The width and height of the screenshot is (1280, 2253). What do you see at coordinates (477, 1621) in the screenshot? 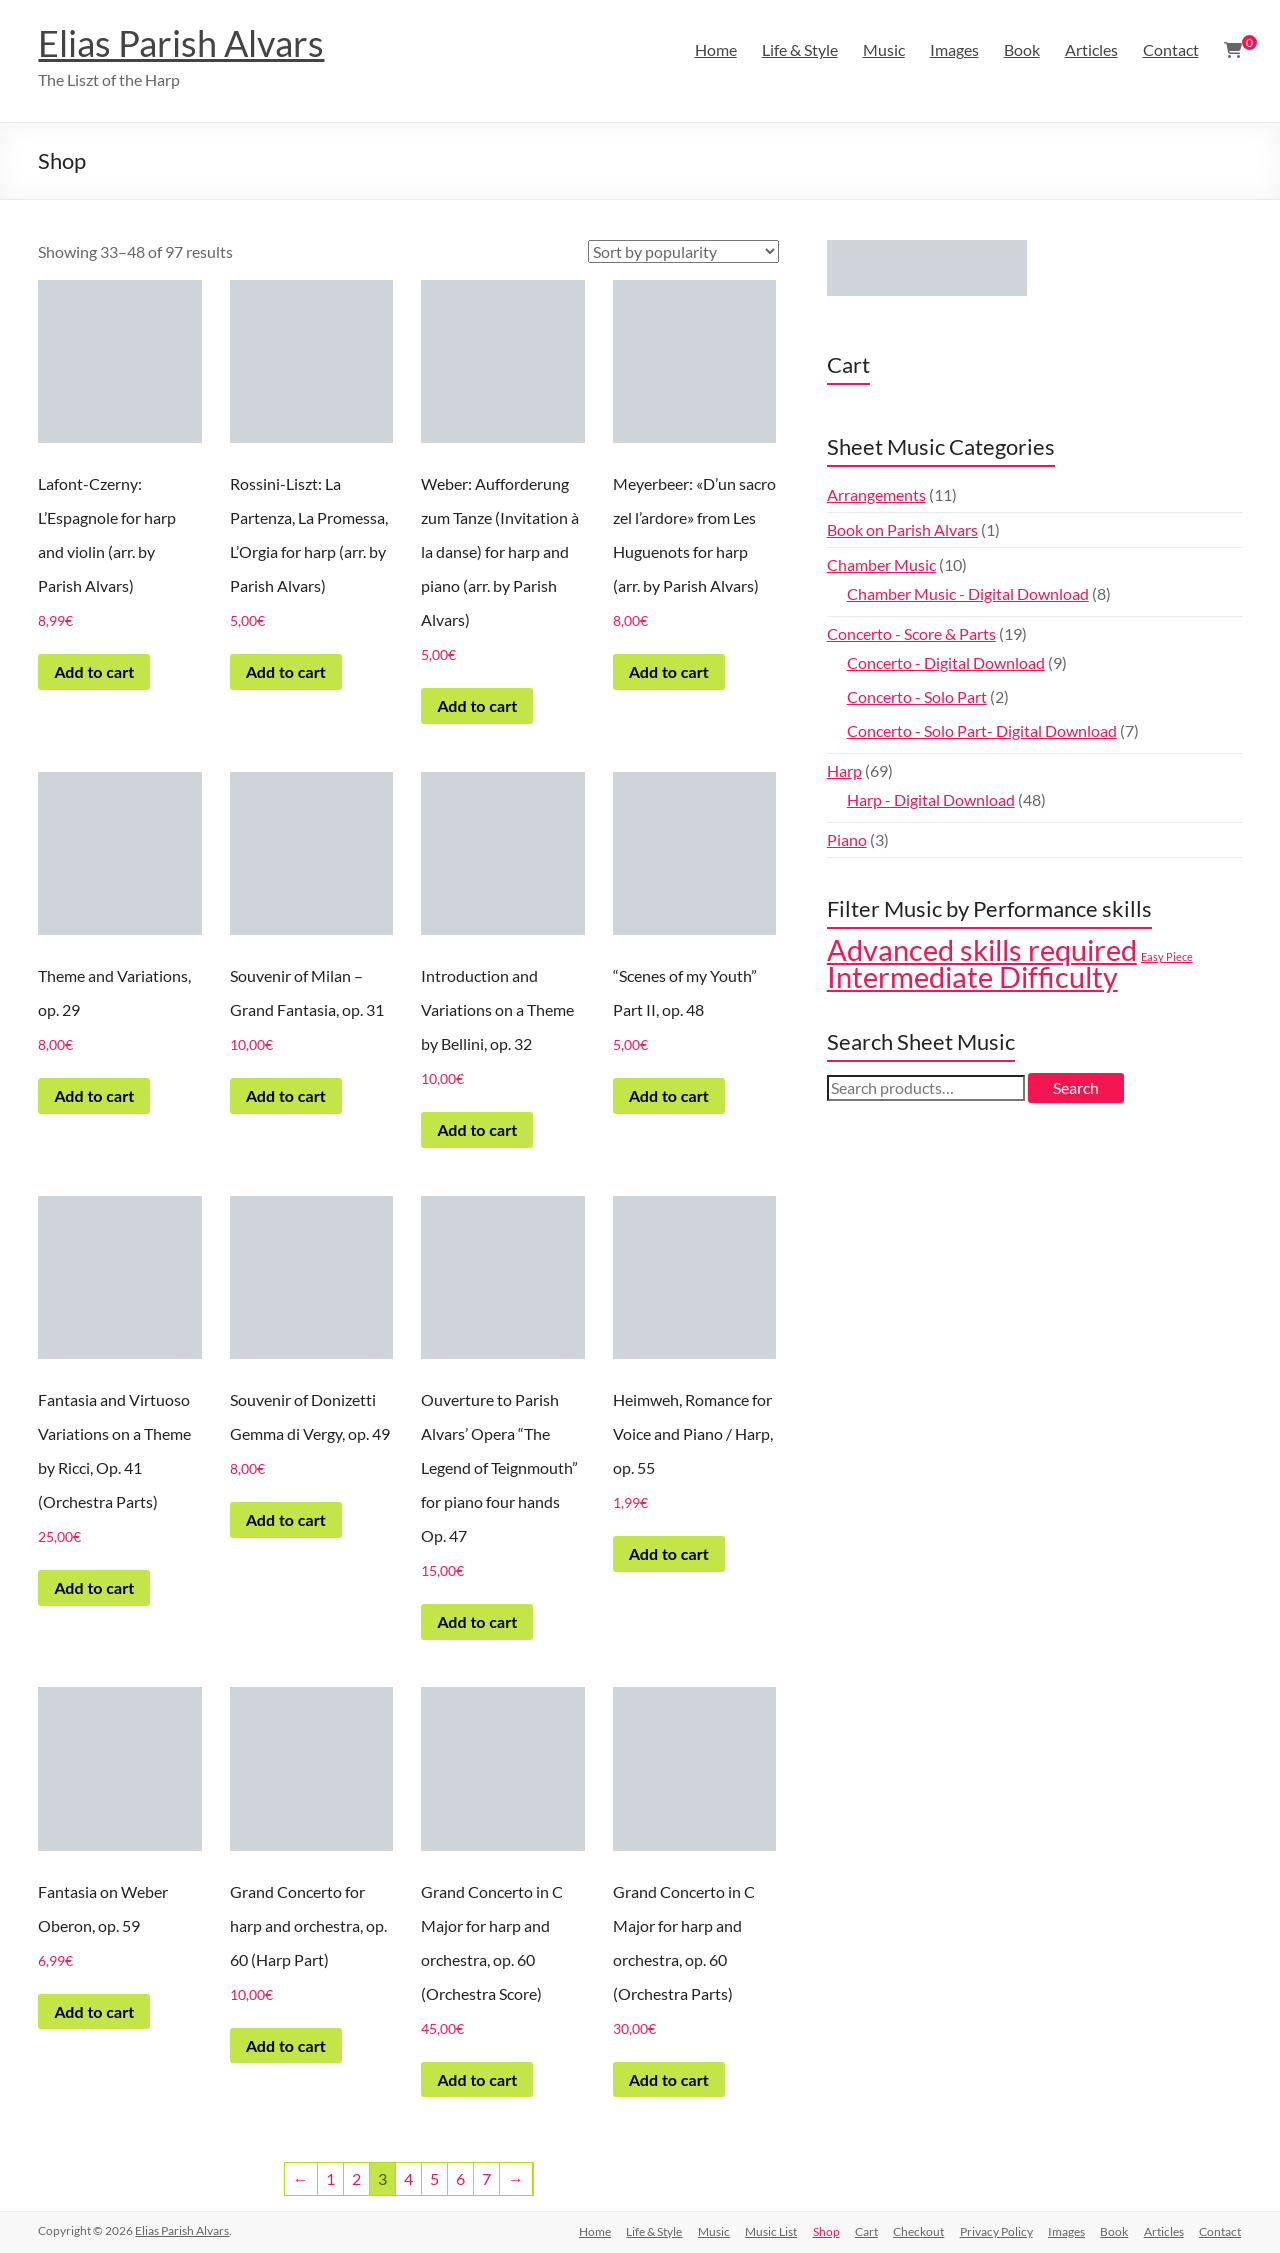
I see `Add to cart [Add to cart: “Ouverture to Parish Alvars' Opera "The Legend of Teignmouth" for piano four hands Op. 47”]` at bounding box center [477, 1621].